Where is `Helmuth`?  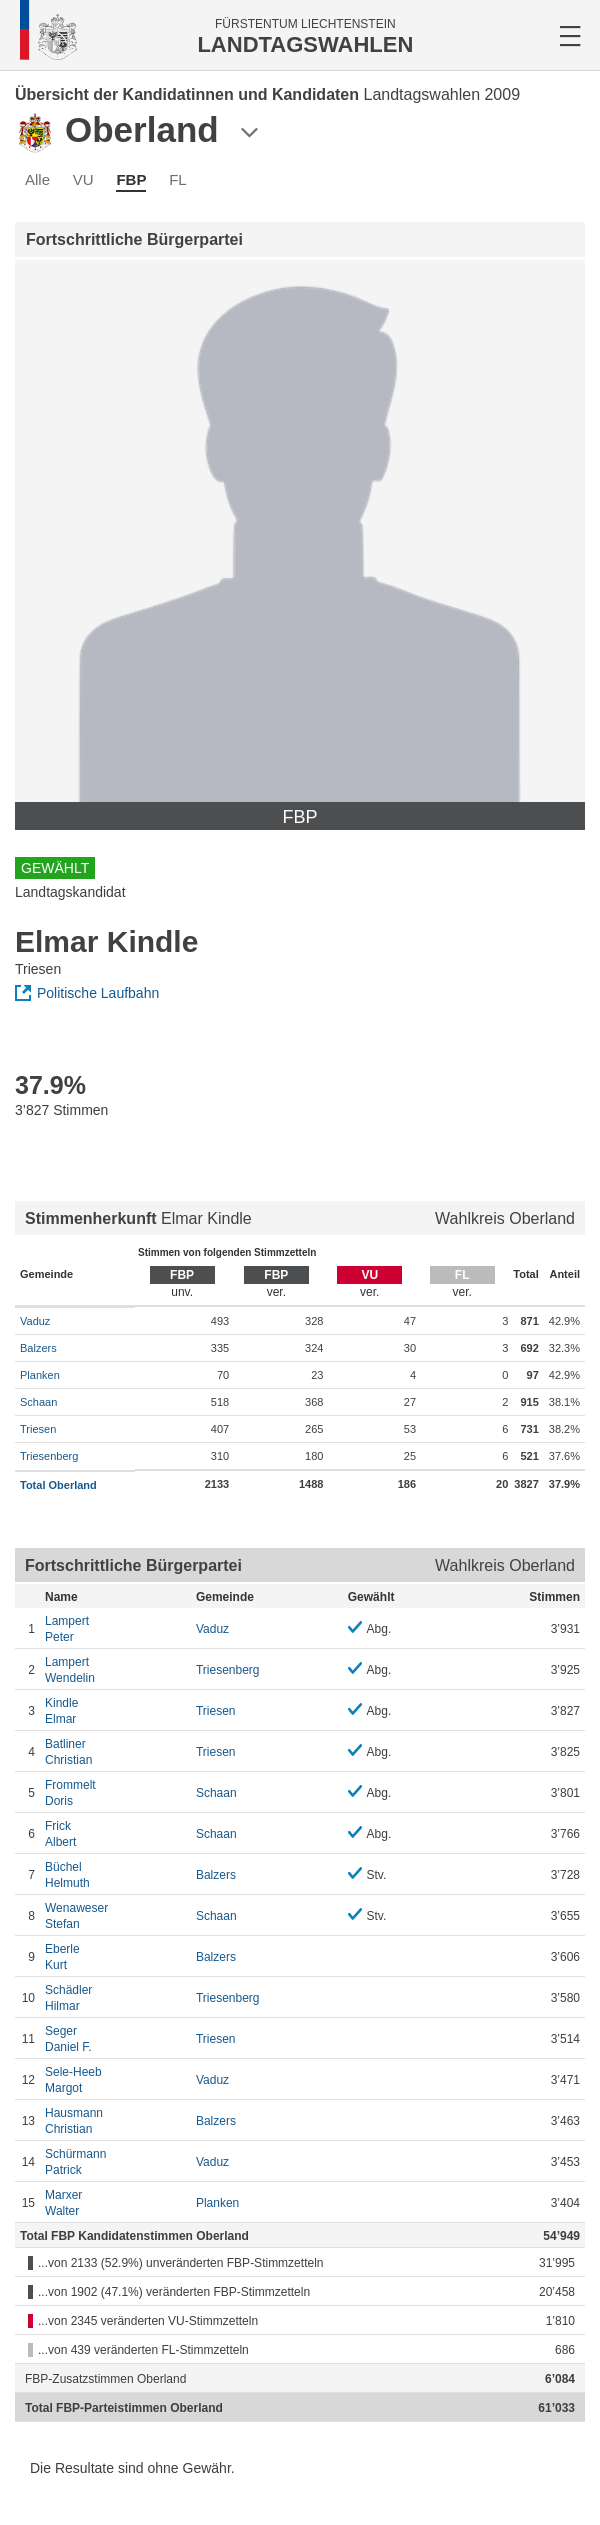 Helmuth is located at coordinates (115, 1874).